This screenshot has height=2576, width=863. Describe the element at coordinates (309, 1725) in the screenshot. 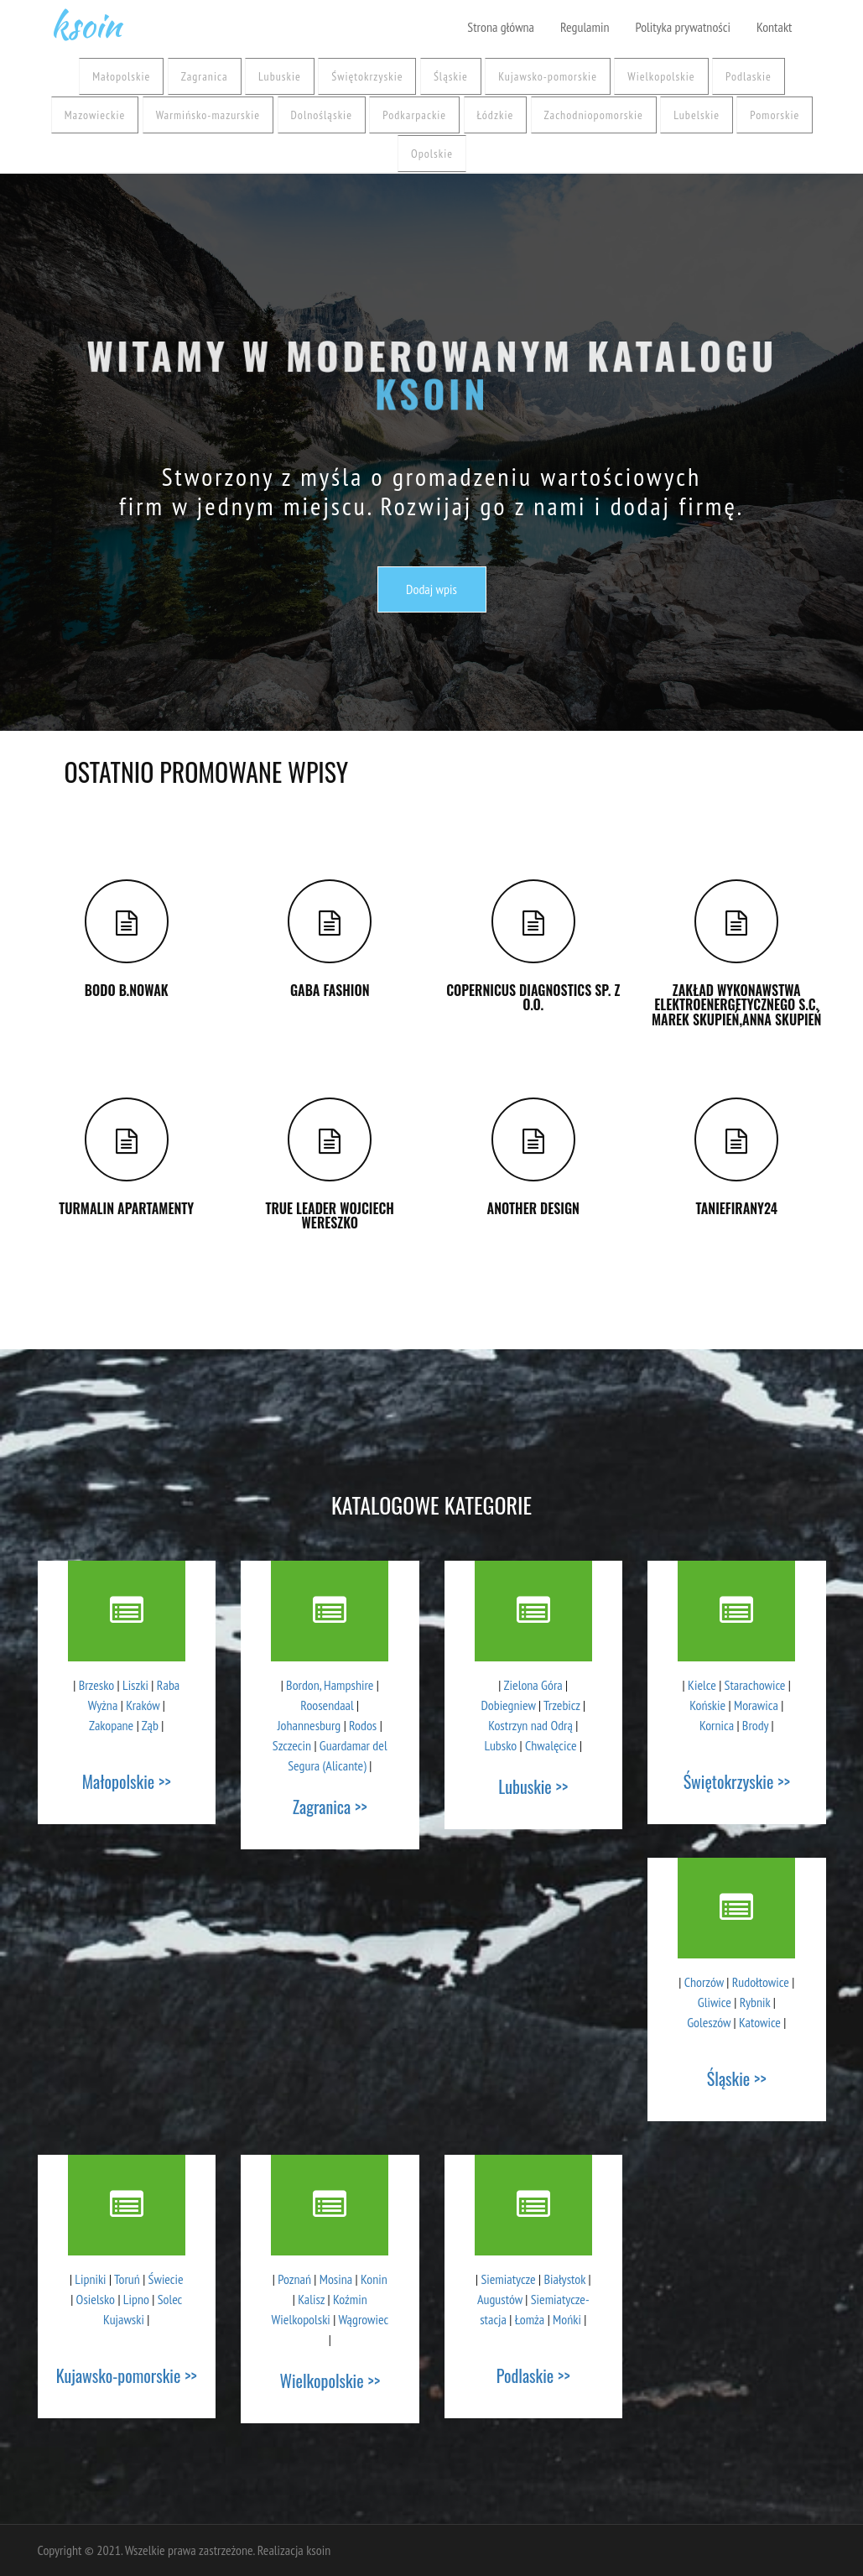

I see `Johannesburg` at that location.